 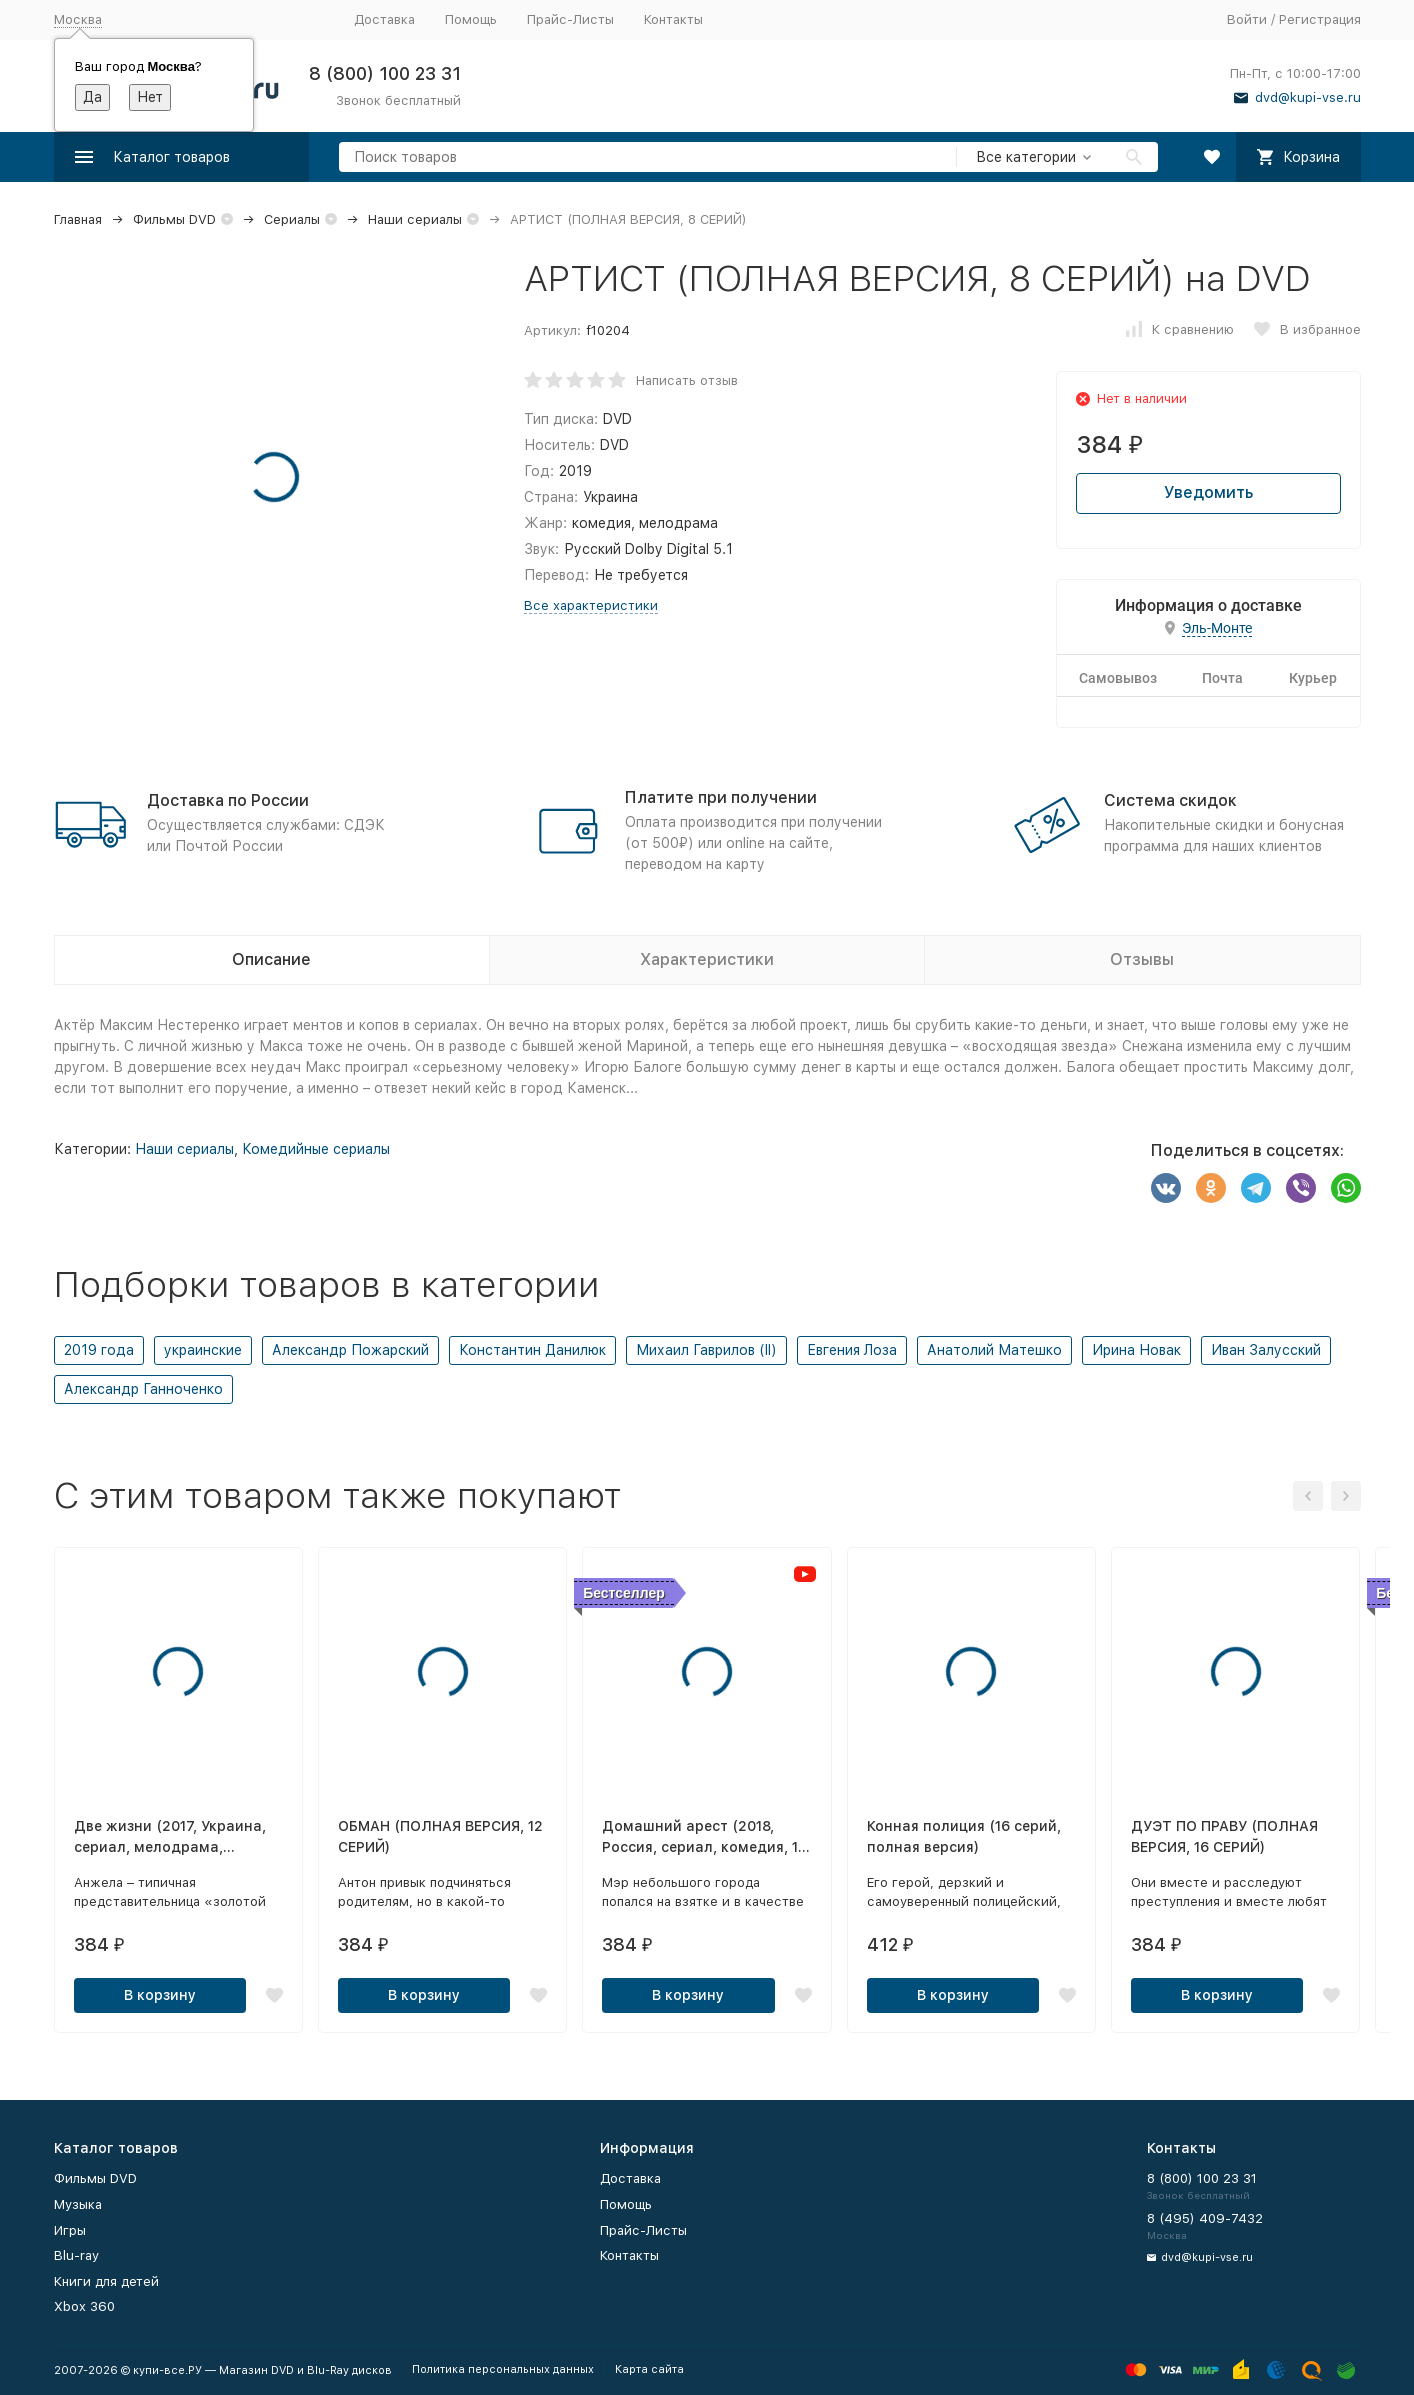 What do you see at coordinates (994, 1350) in the screenshot?
I see `Анатолий Матешко` at bounding box center [994, 1350].